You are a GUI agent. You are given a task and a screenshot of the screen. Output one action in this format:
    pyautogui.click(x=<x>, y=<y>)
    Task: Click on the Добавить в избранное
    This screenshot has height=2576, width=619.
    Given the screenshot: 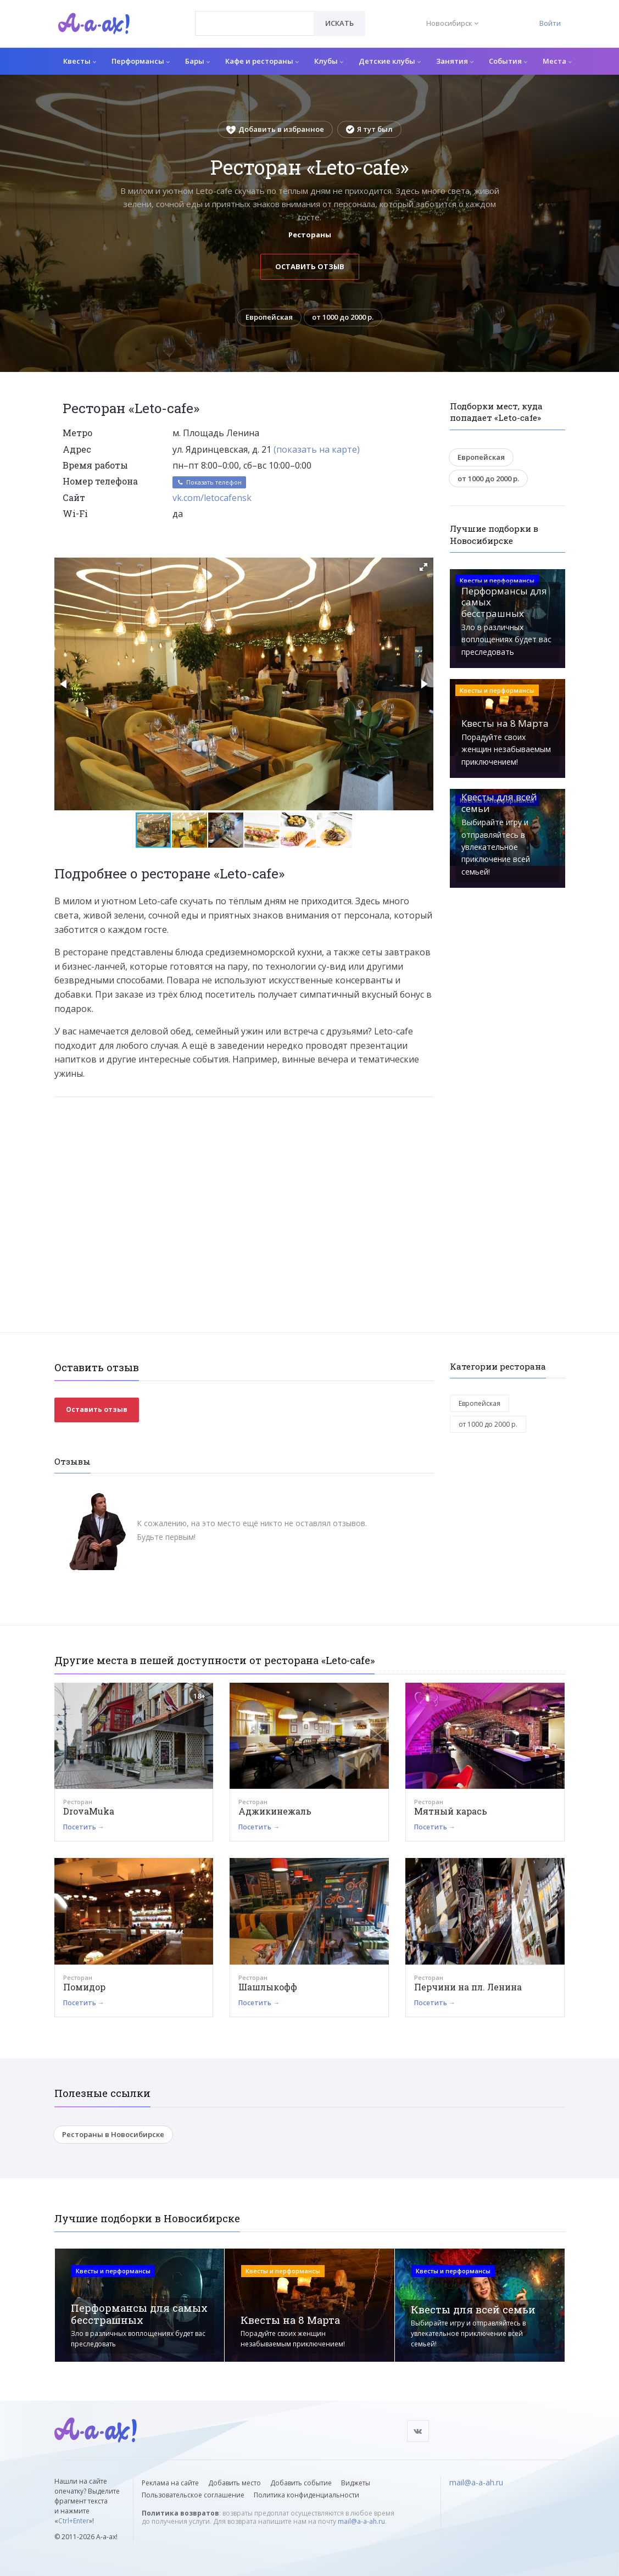 What is the action you would take?
    pyautogui.click(x=275, y=129)
    